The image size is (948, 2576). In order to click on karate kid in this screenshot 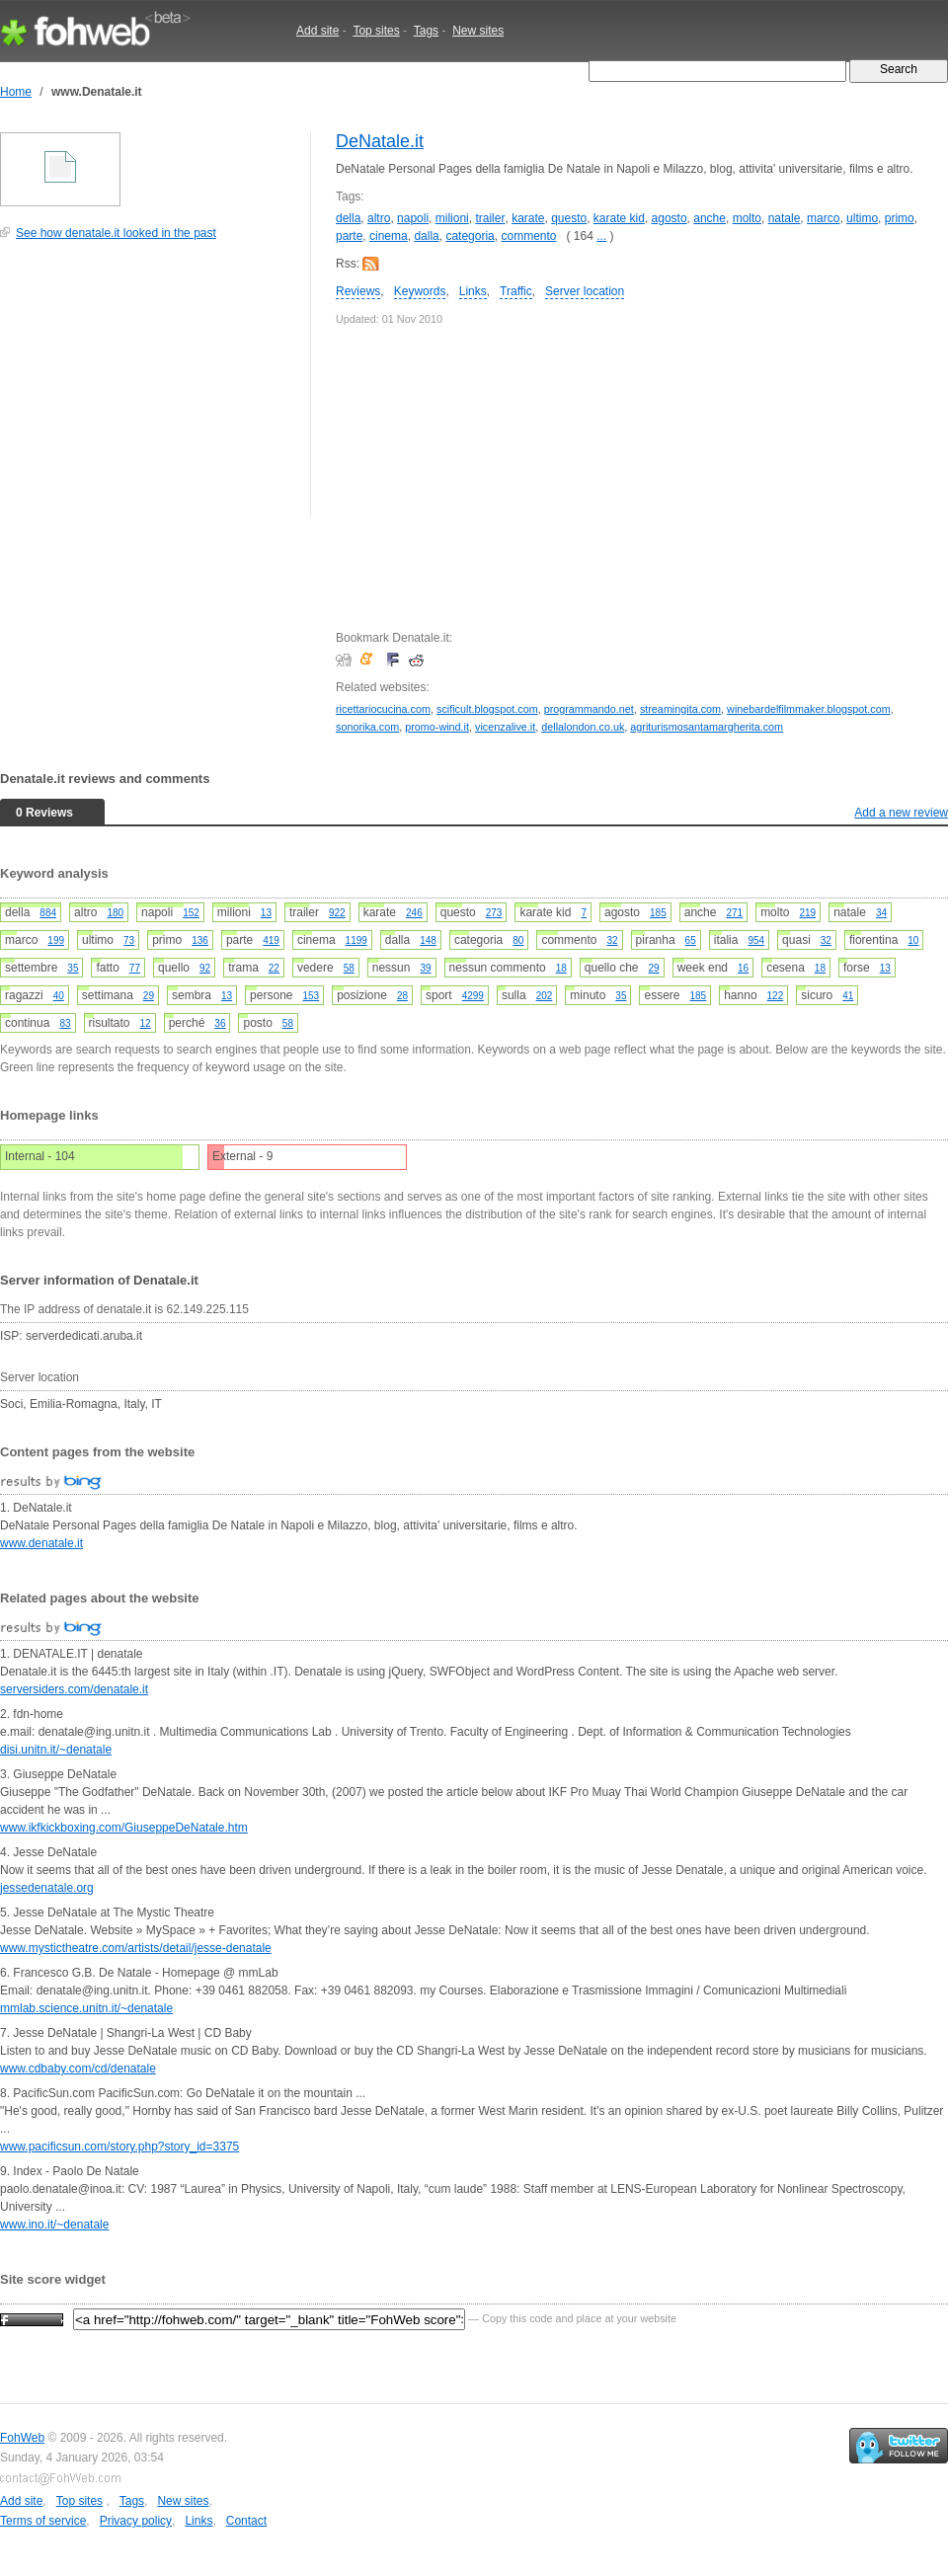, I will do `click(619, 218)`.